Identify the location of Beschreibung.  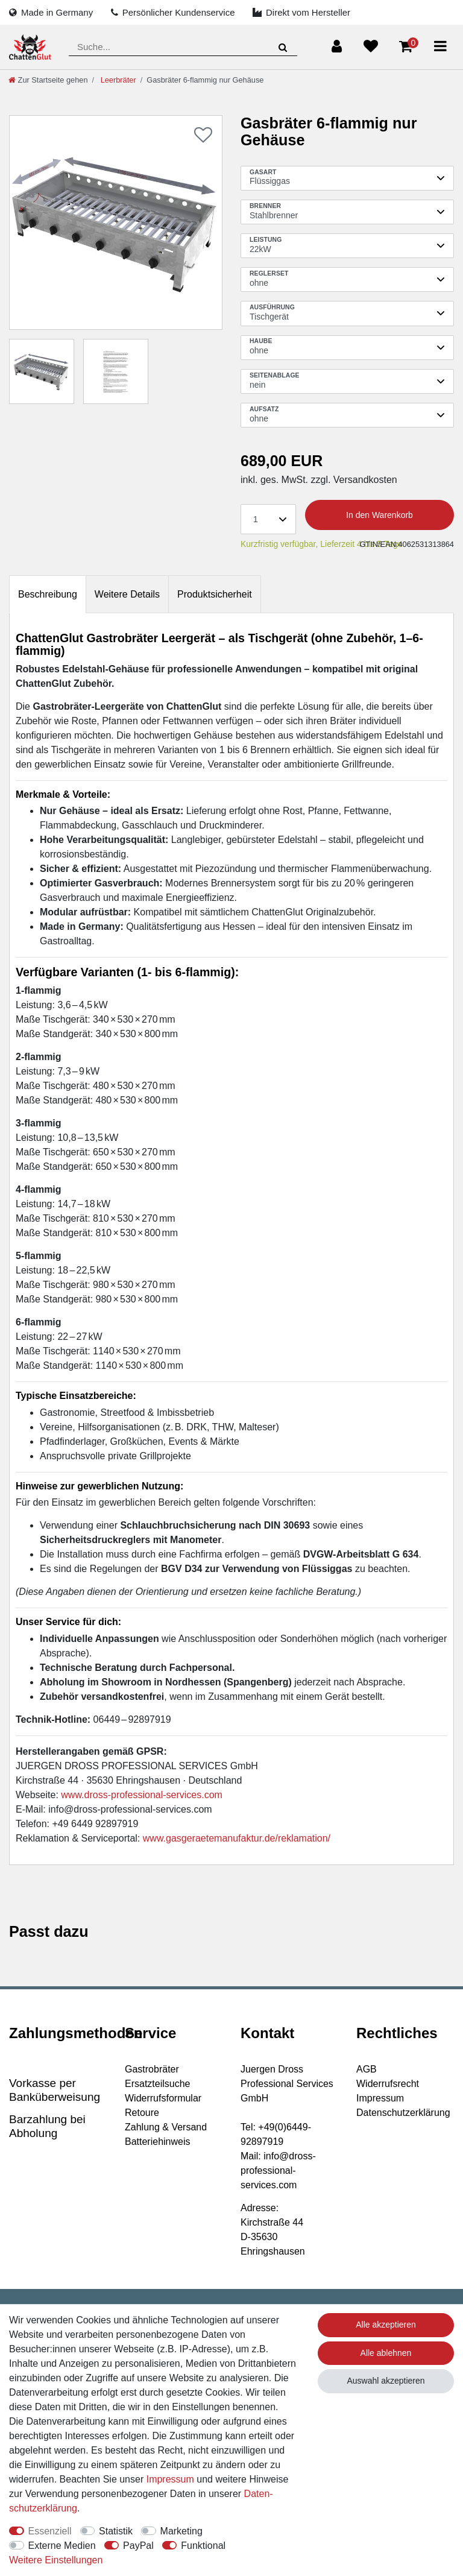
(47, 594).